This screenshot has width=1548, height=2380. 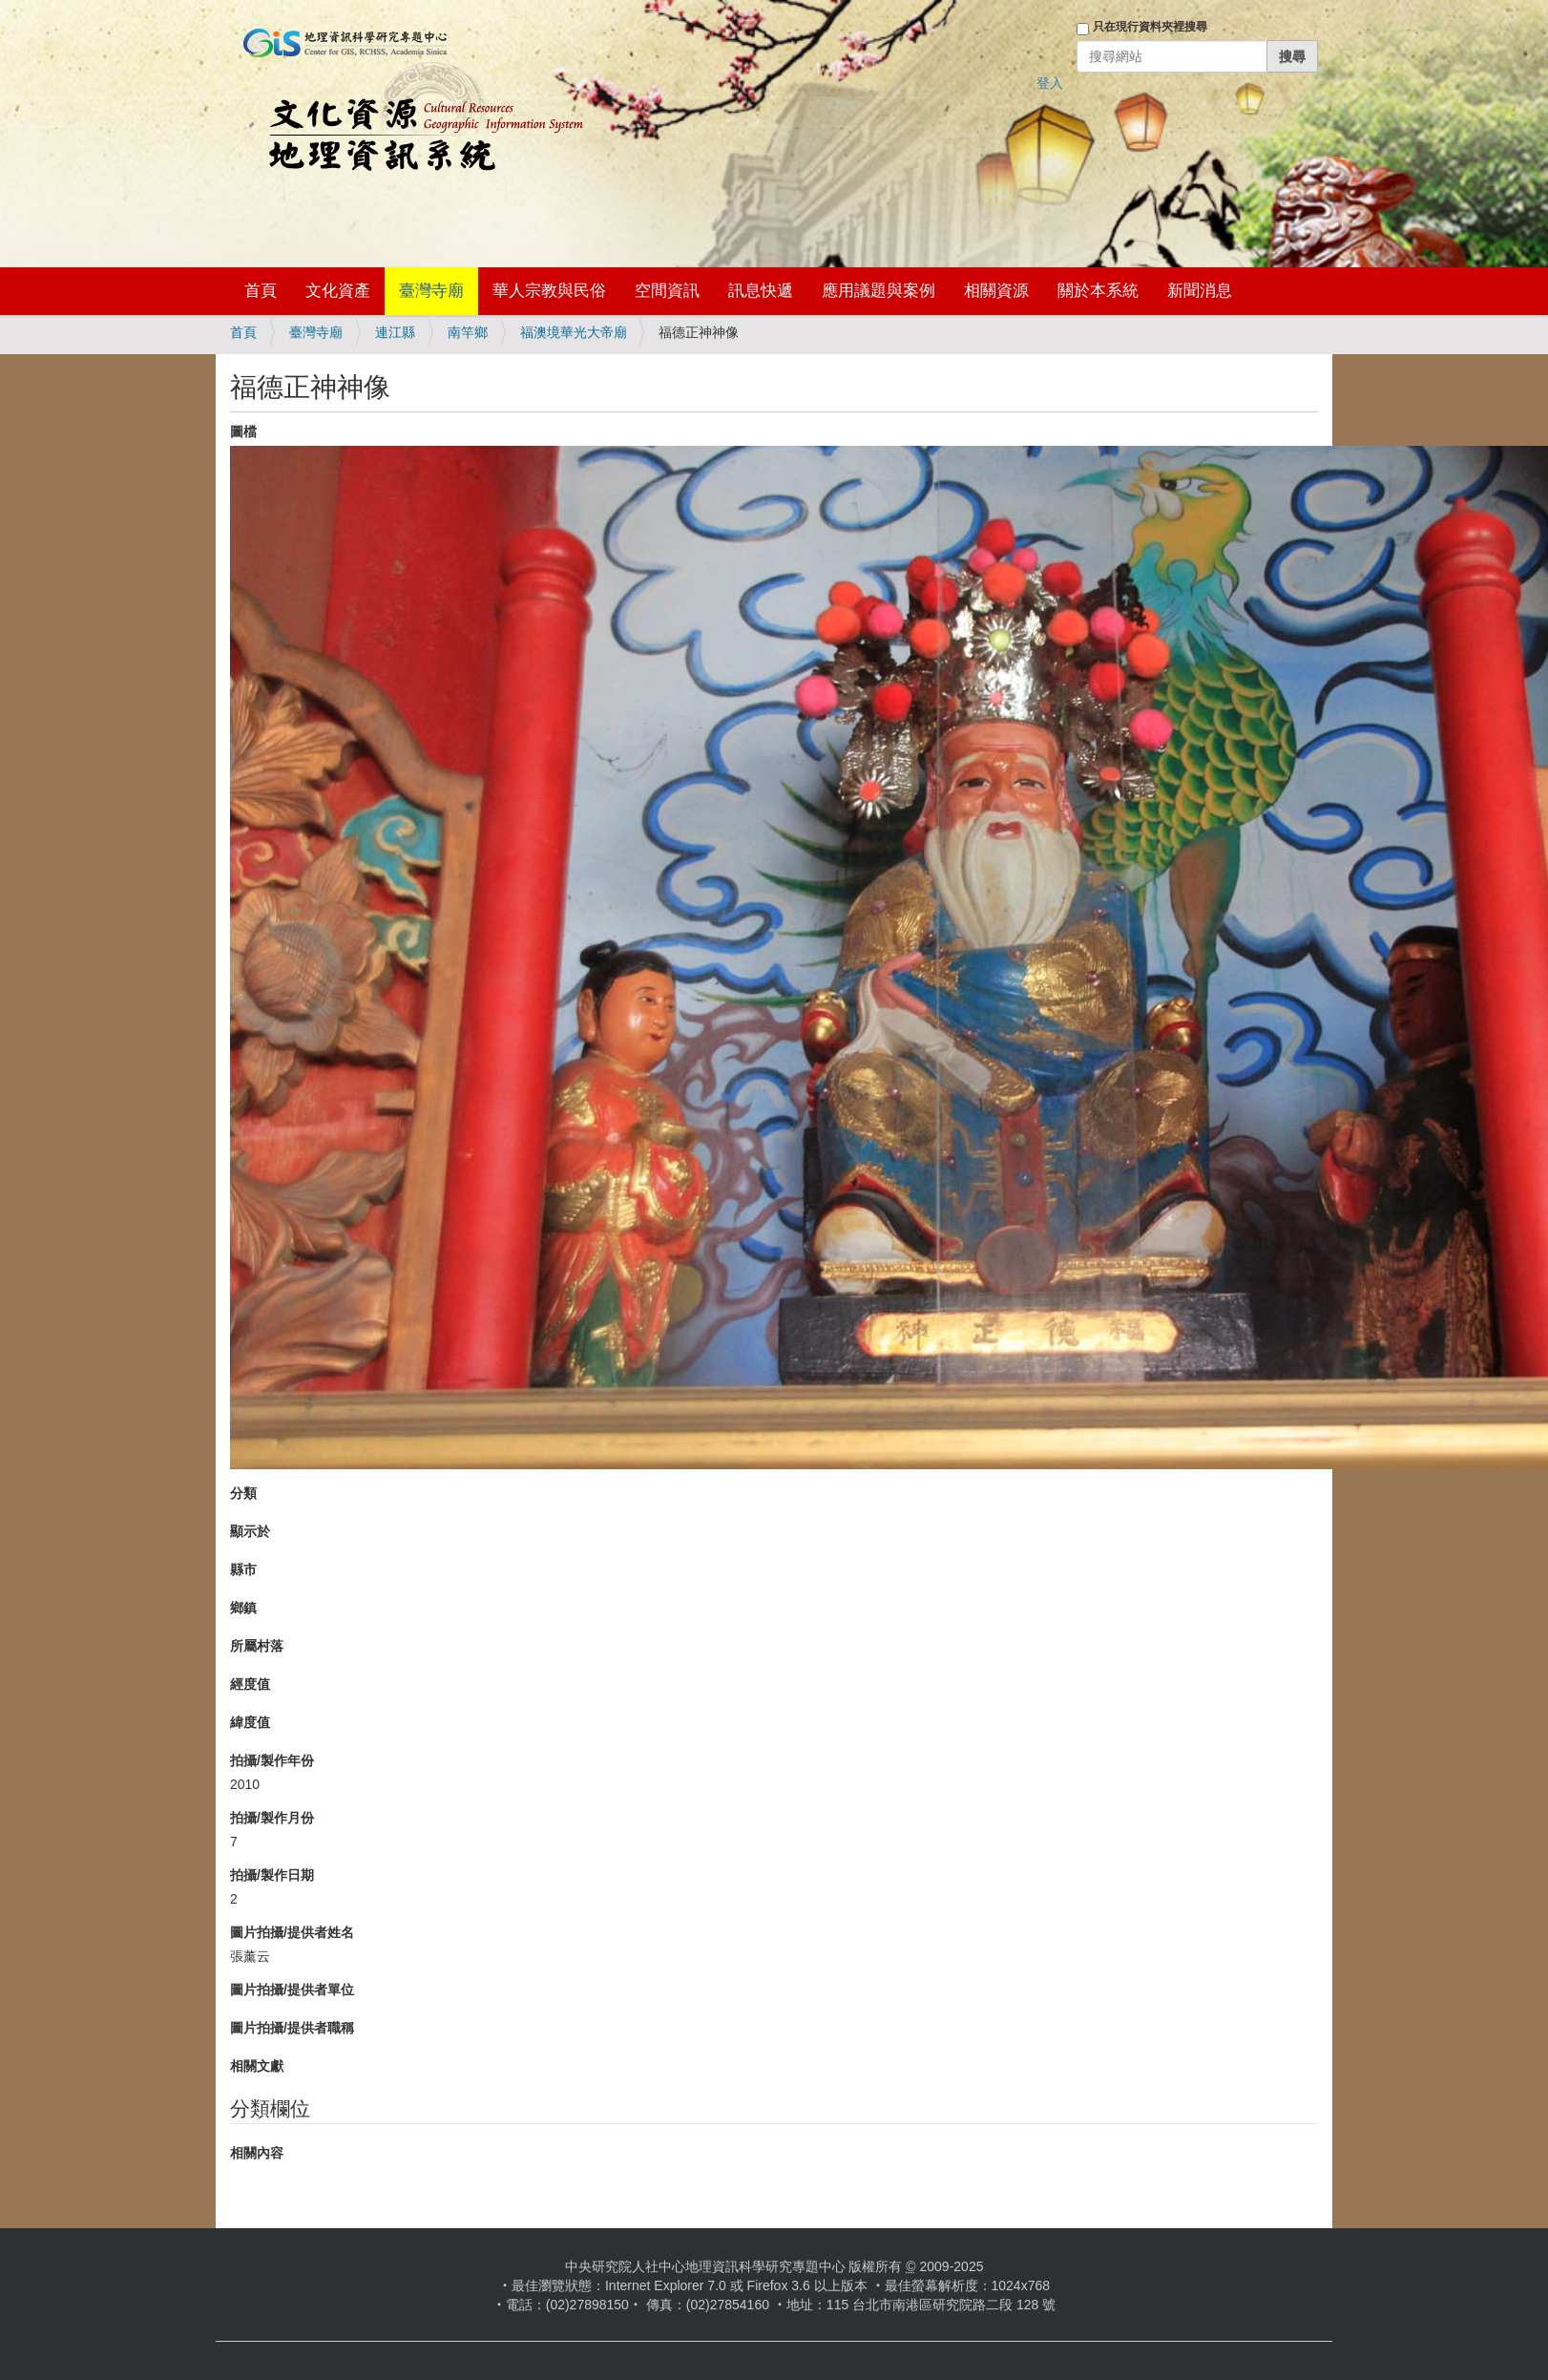 I want to click on 南竿鄉, so click(x=468, y=332).